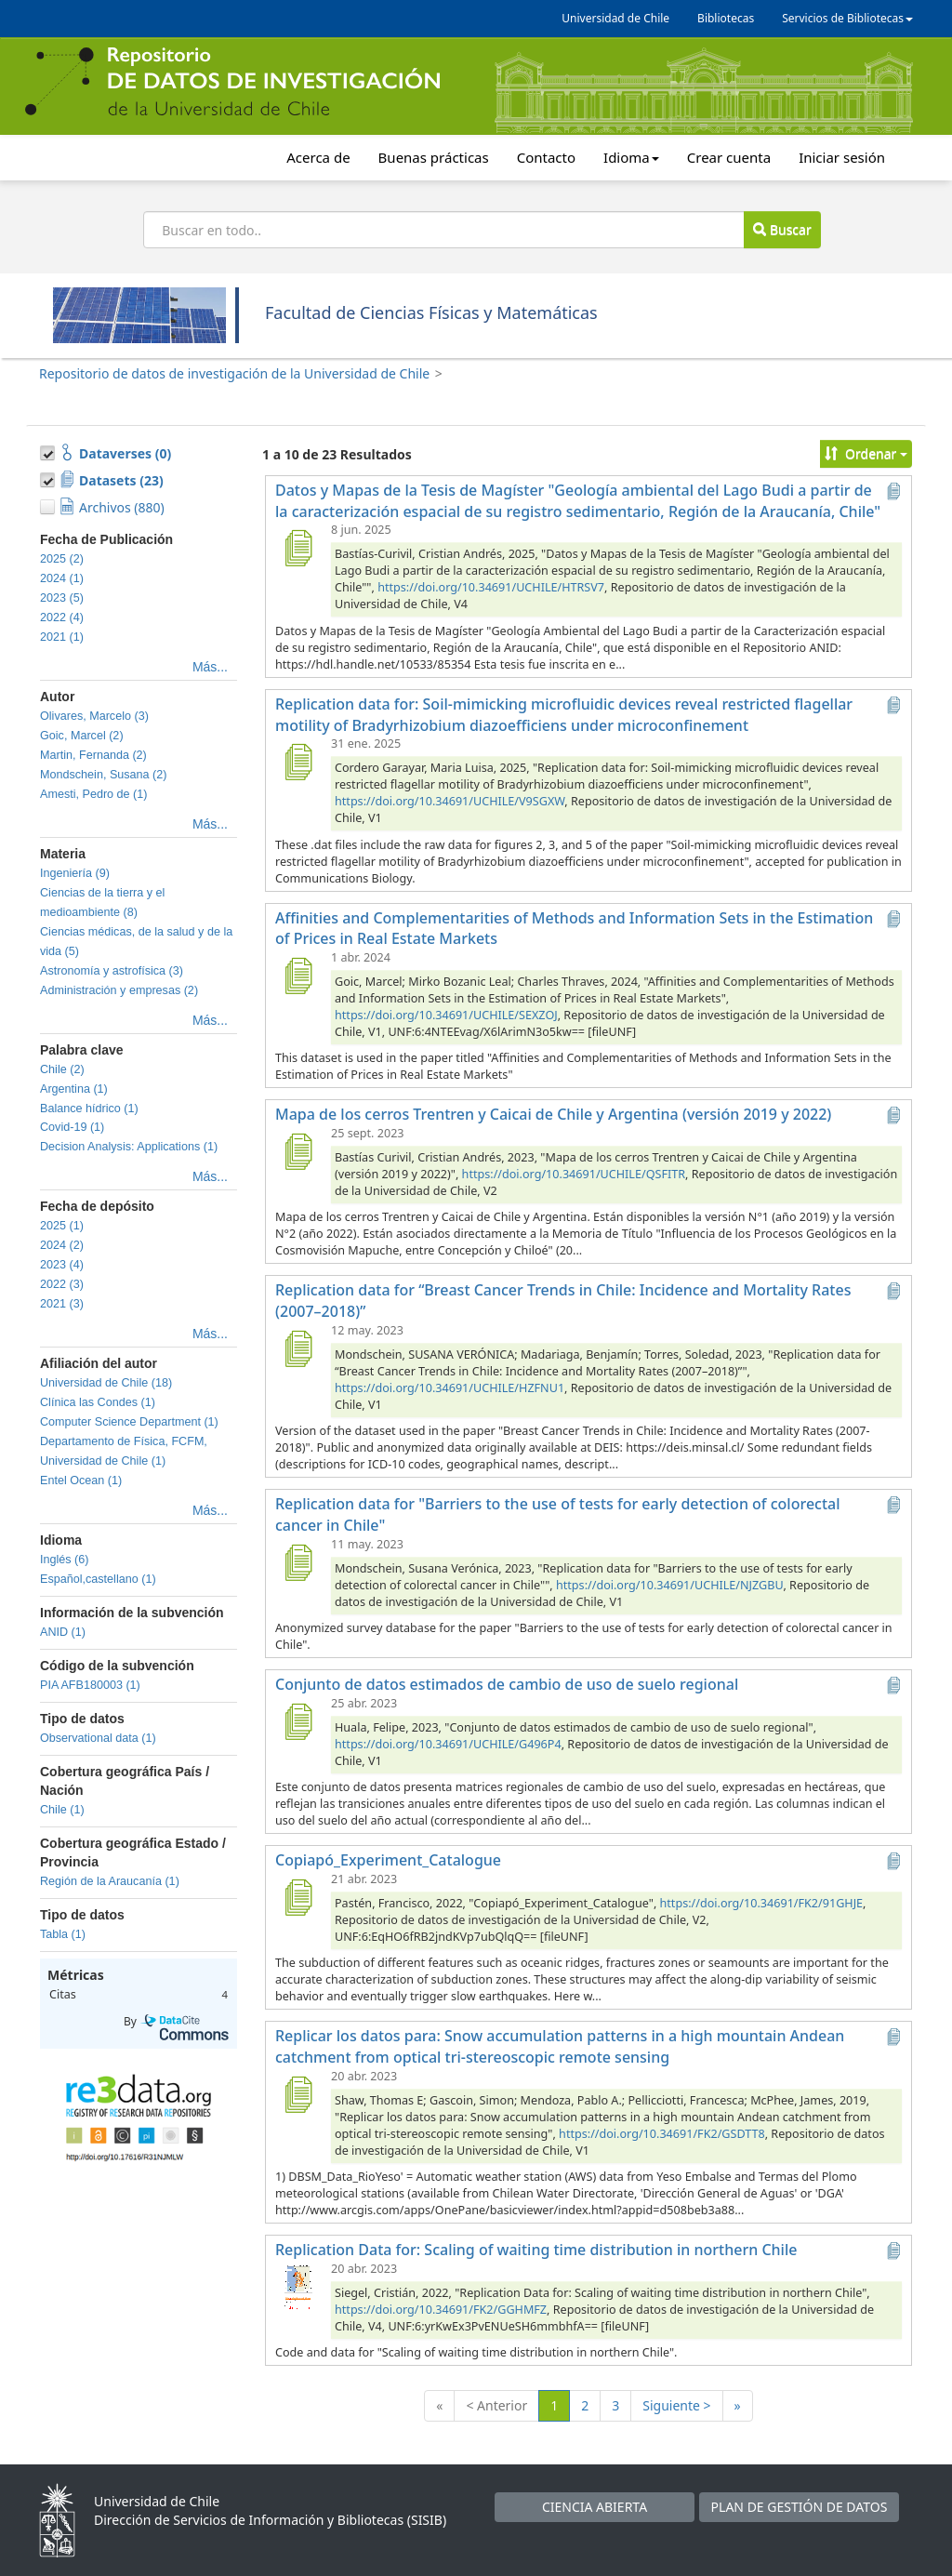  What do you see at coordinates (62, 1225) in the screenshot?
I see `2025 (1)` at bounding box center [62, 1225].